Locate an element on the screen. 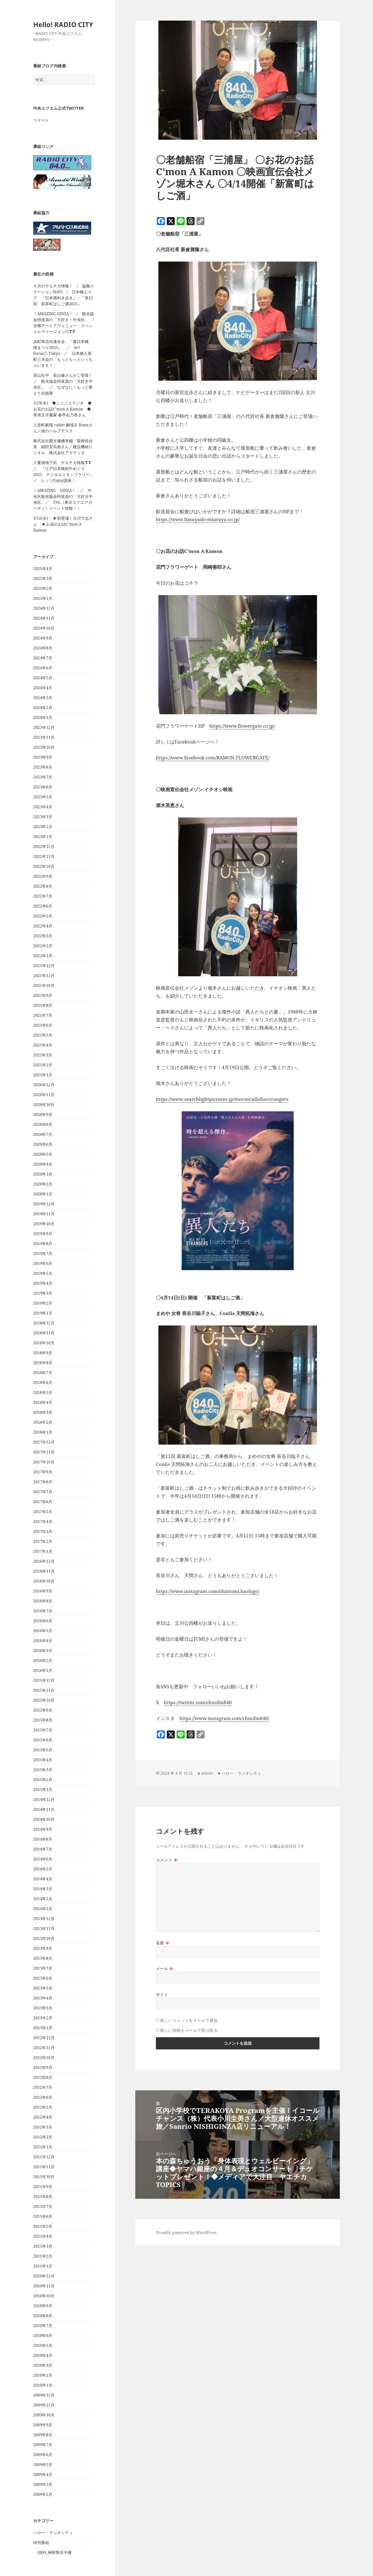 This screenshot has height=2576, width=373. 2013年3月 is located at coordinates (42, 2008).